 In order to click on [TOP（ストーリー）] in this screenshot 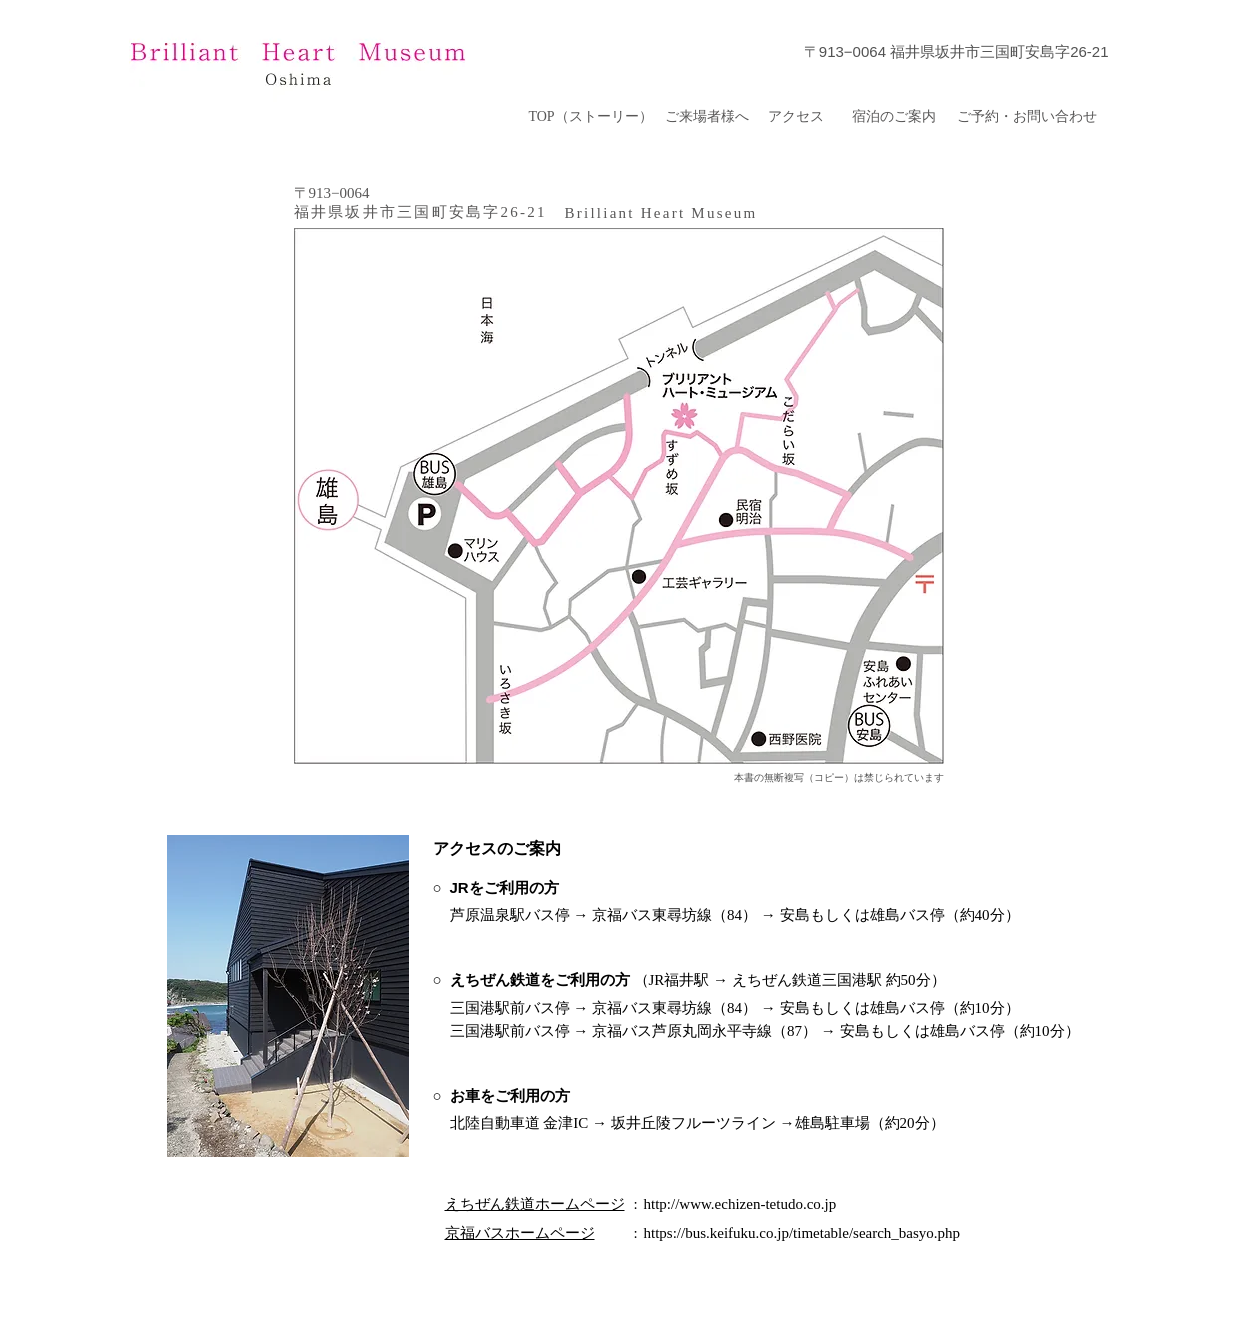, I will do `click(591, 117)`.